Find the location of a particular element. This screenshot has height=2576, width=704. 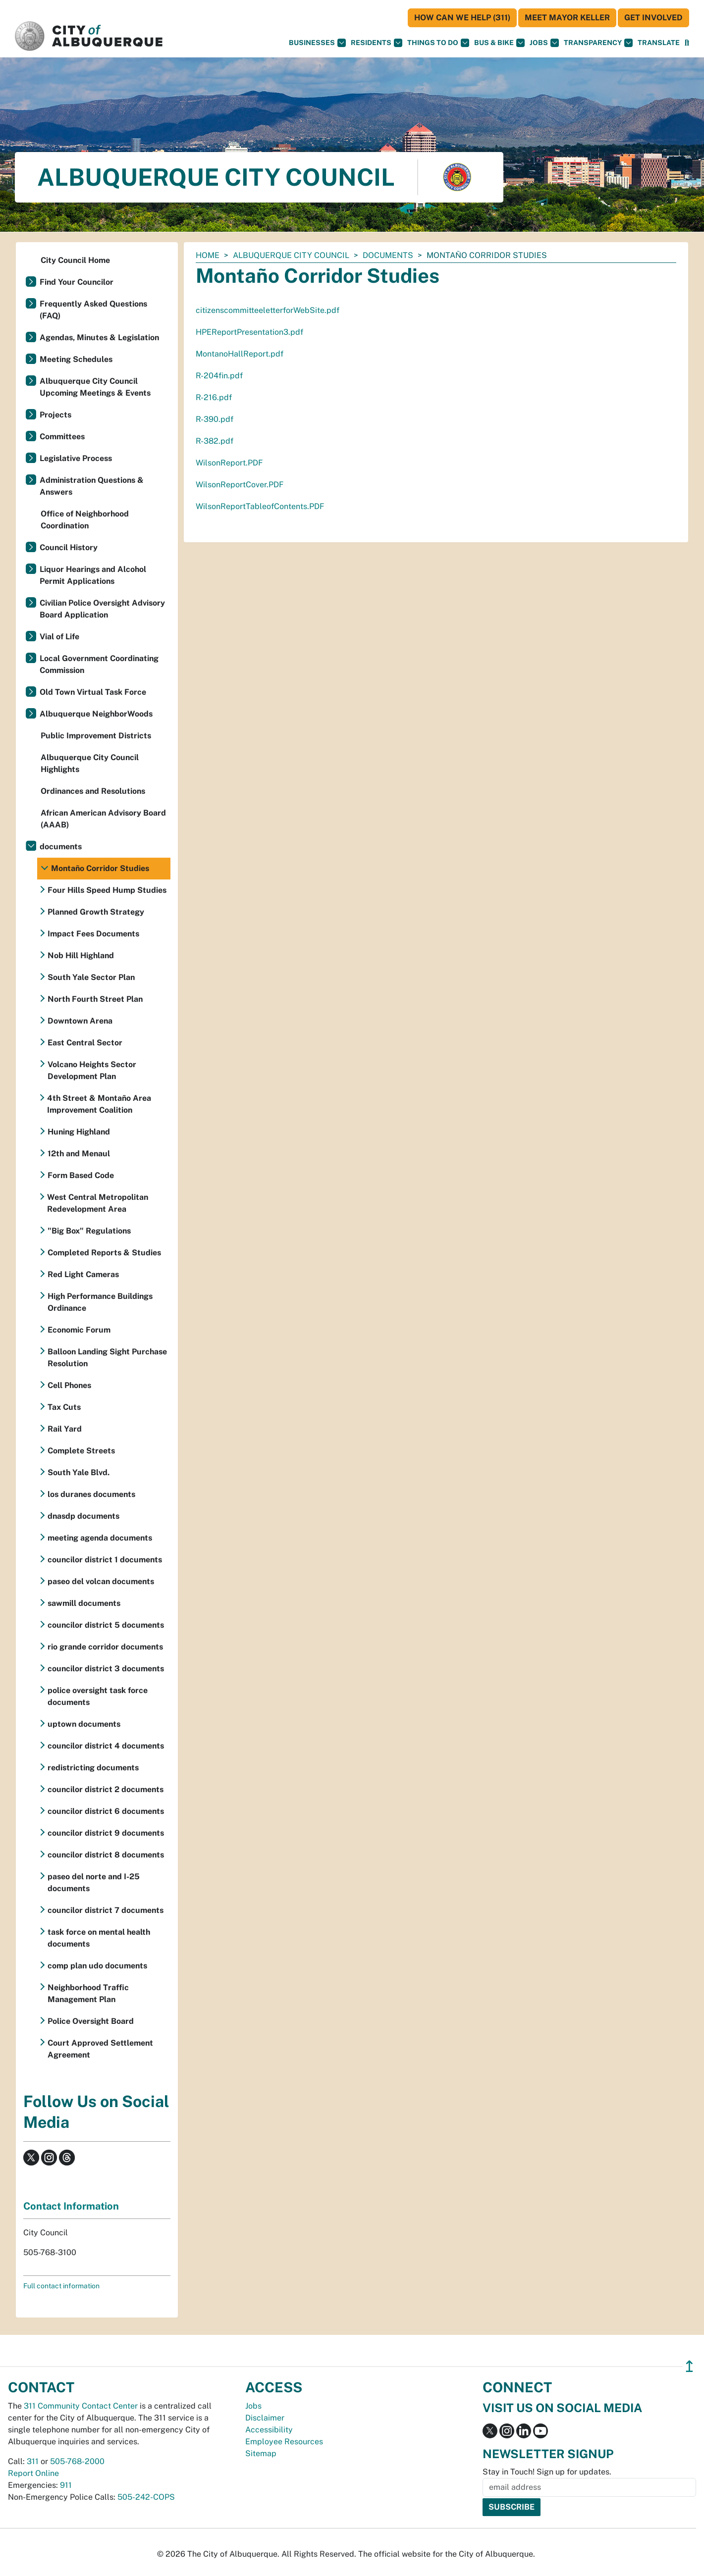

redistricting documents is located at coordinates (93, 1767).